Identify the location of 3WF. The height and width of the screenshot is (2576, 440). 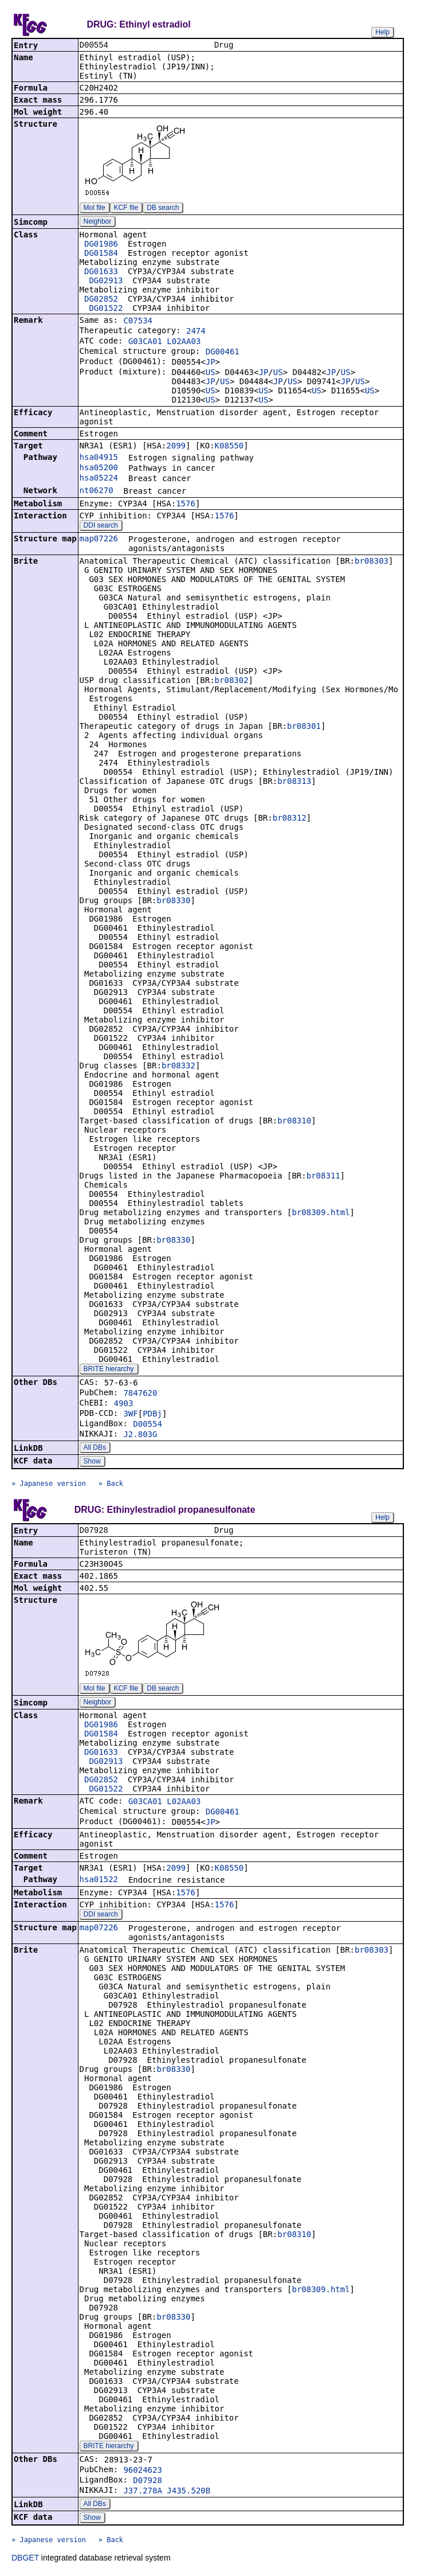
(130, 1414).